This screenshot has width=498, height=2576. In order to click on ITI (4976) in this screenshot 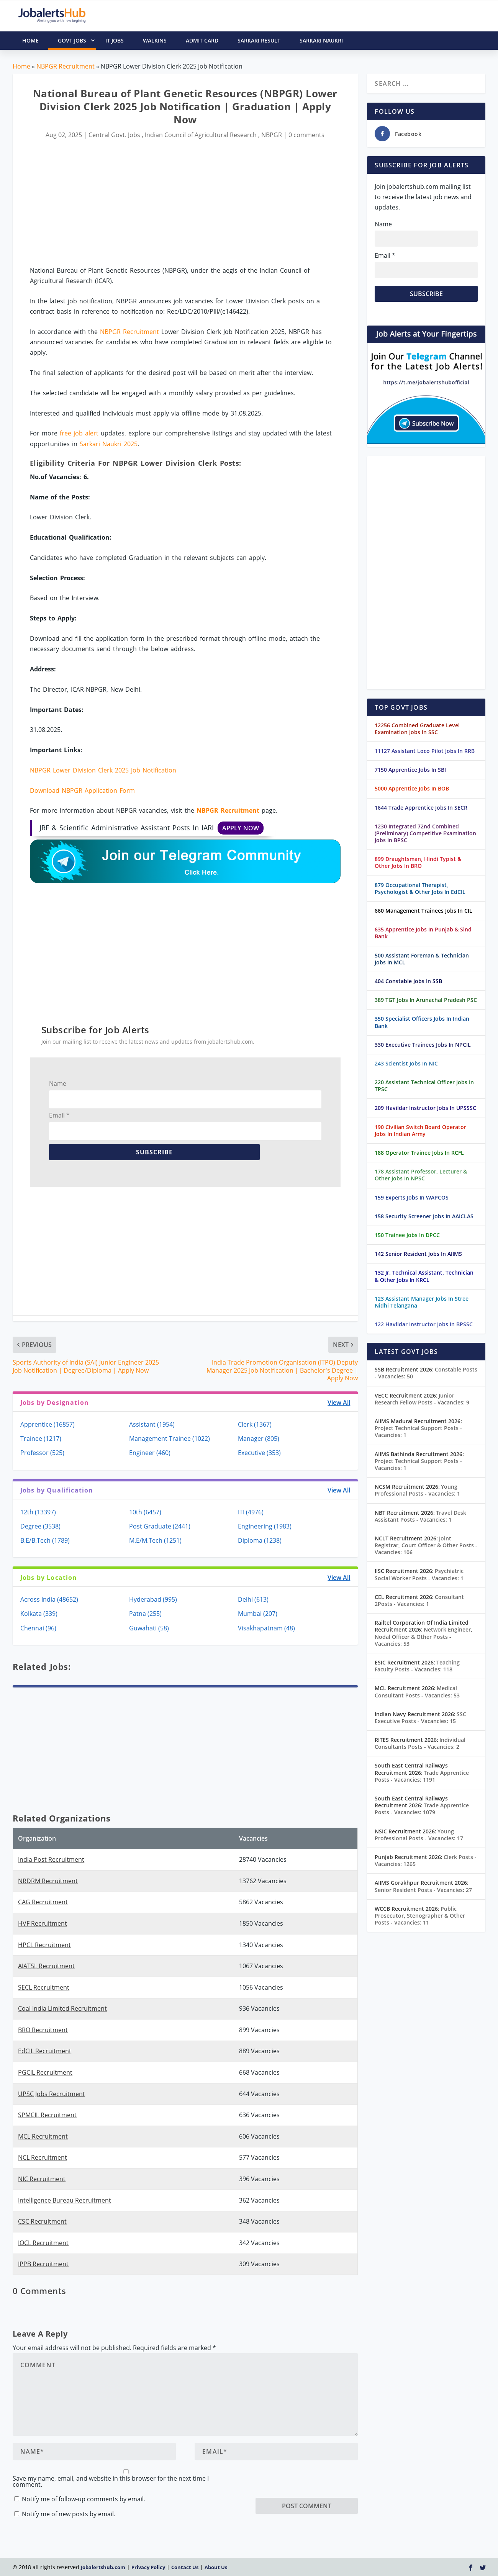, I will do `click(251, 1512)`.